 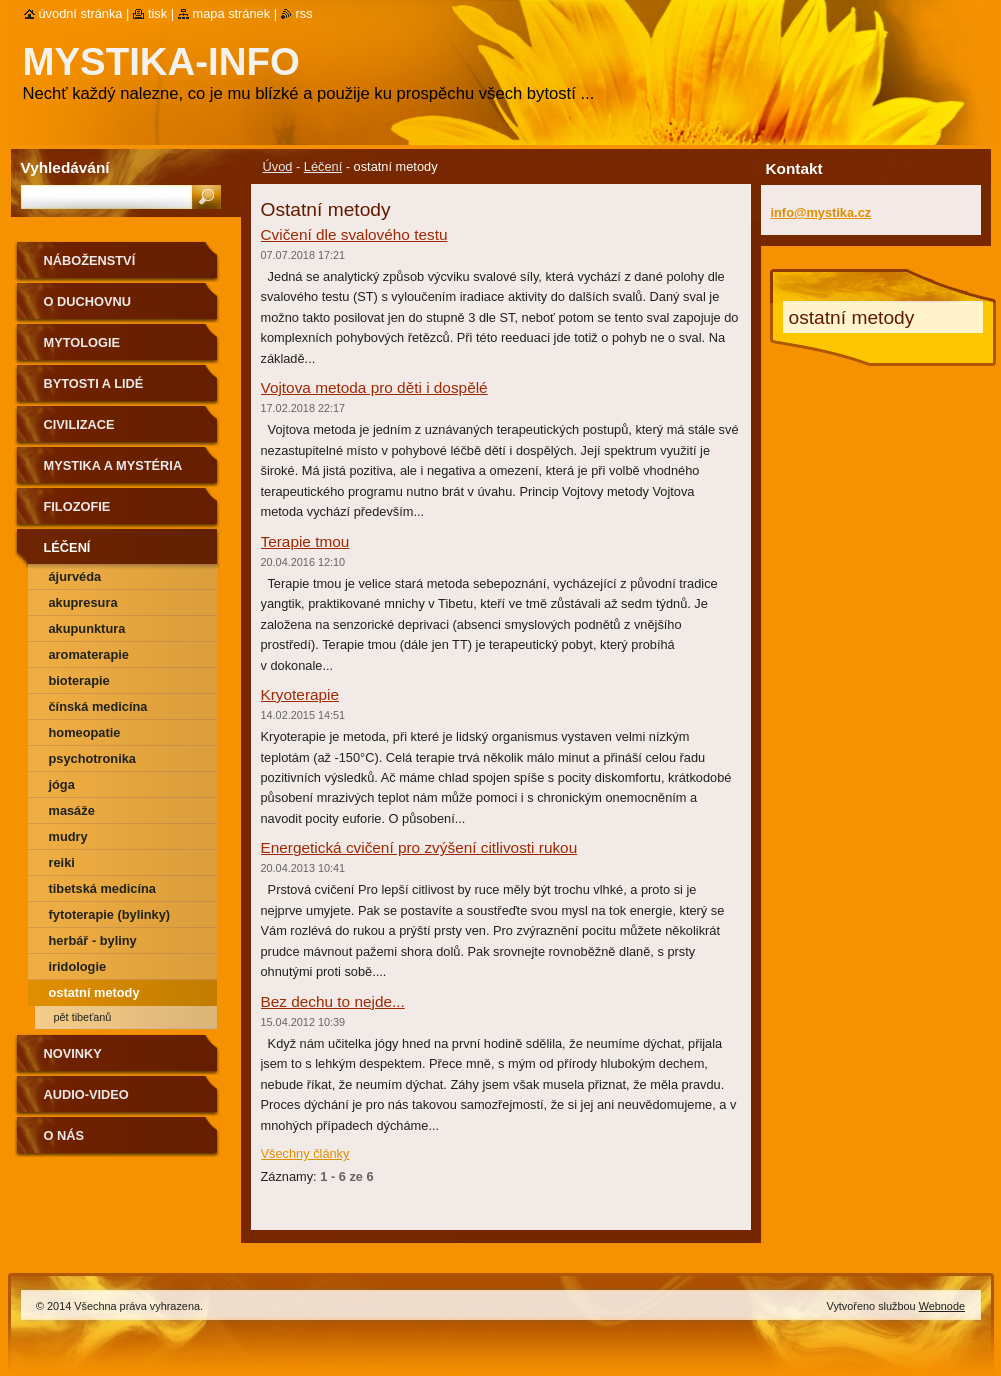 What do you see at coordinates (64, 1135) in the screenshot?
I see `O nás` at bounding box center [64, 1135].